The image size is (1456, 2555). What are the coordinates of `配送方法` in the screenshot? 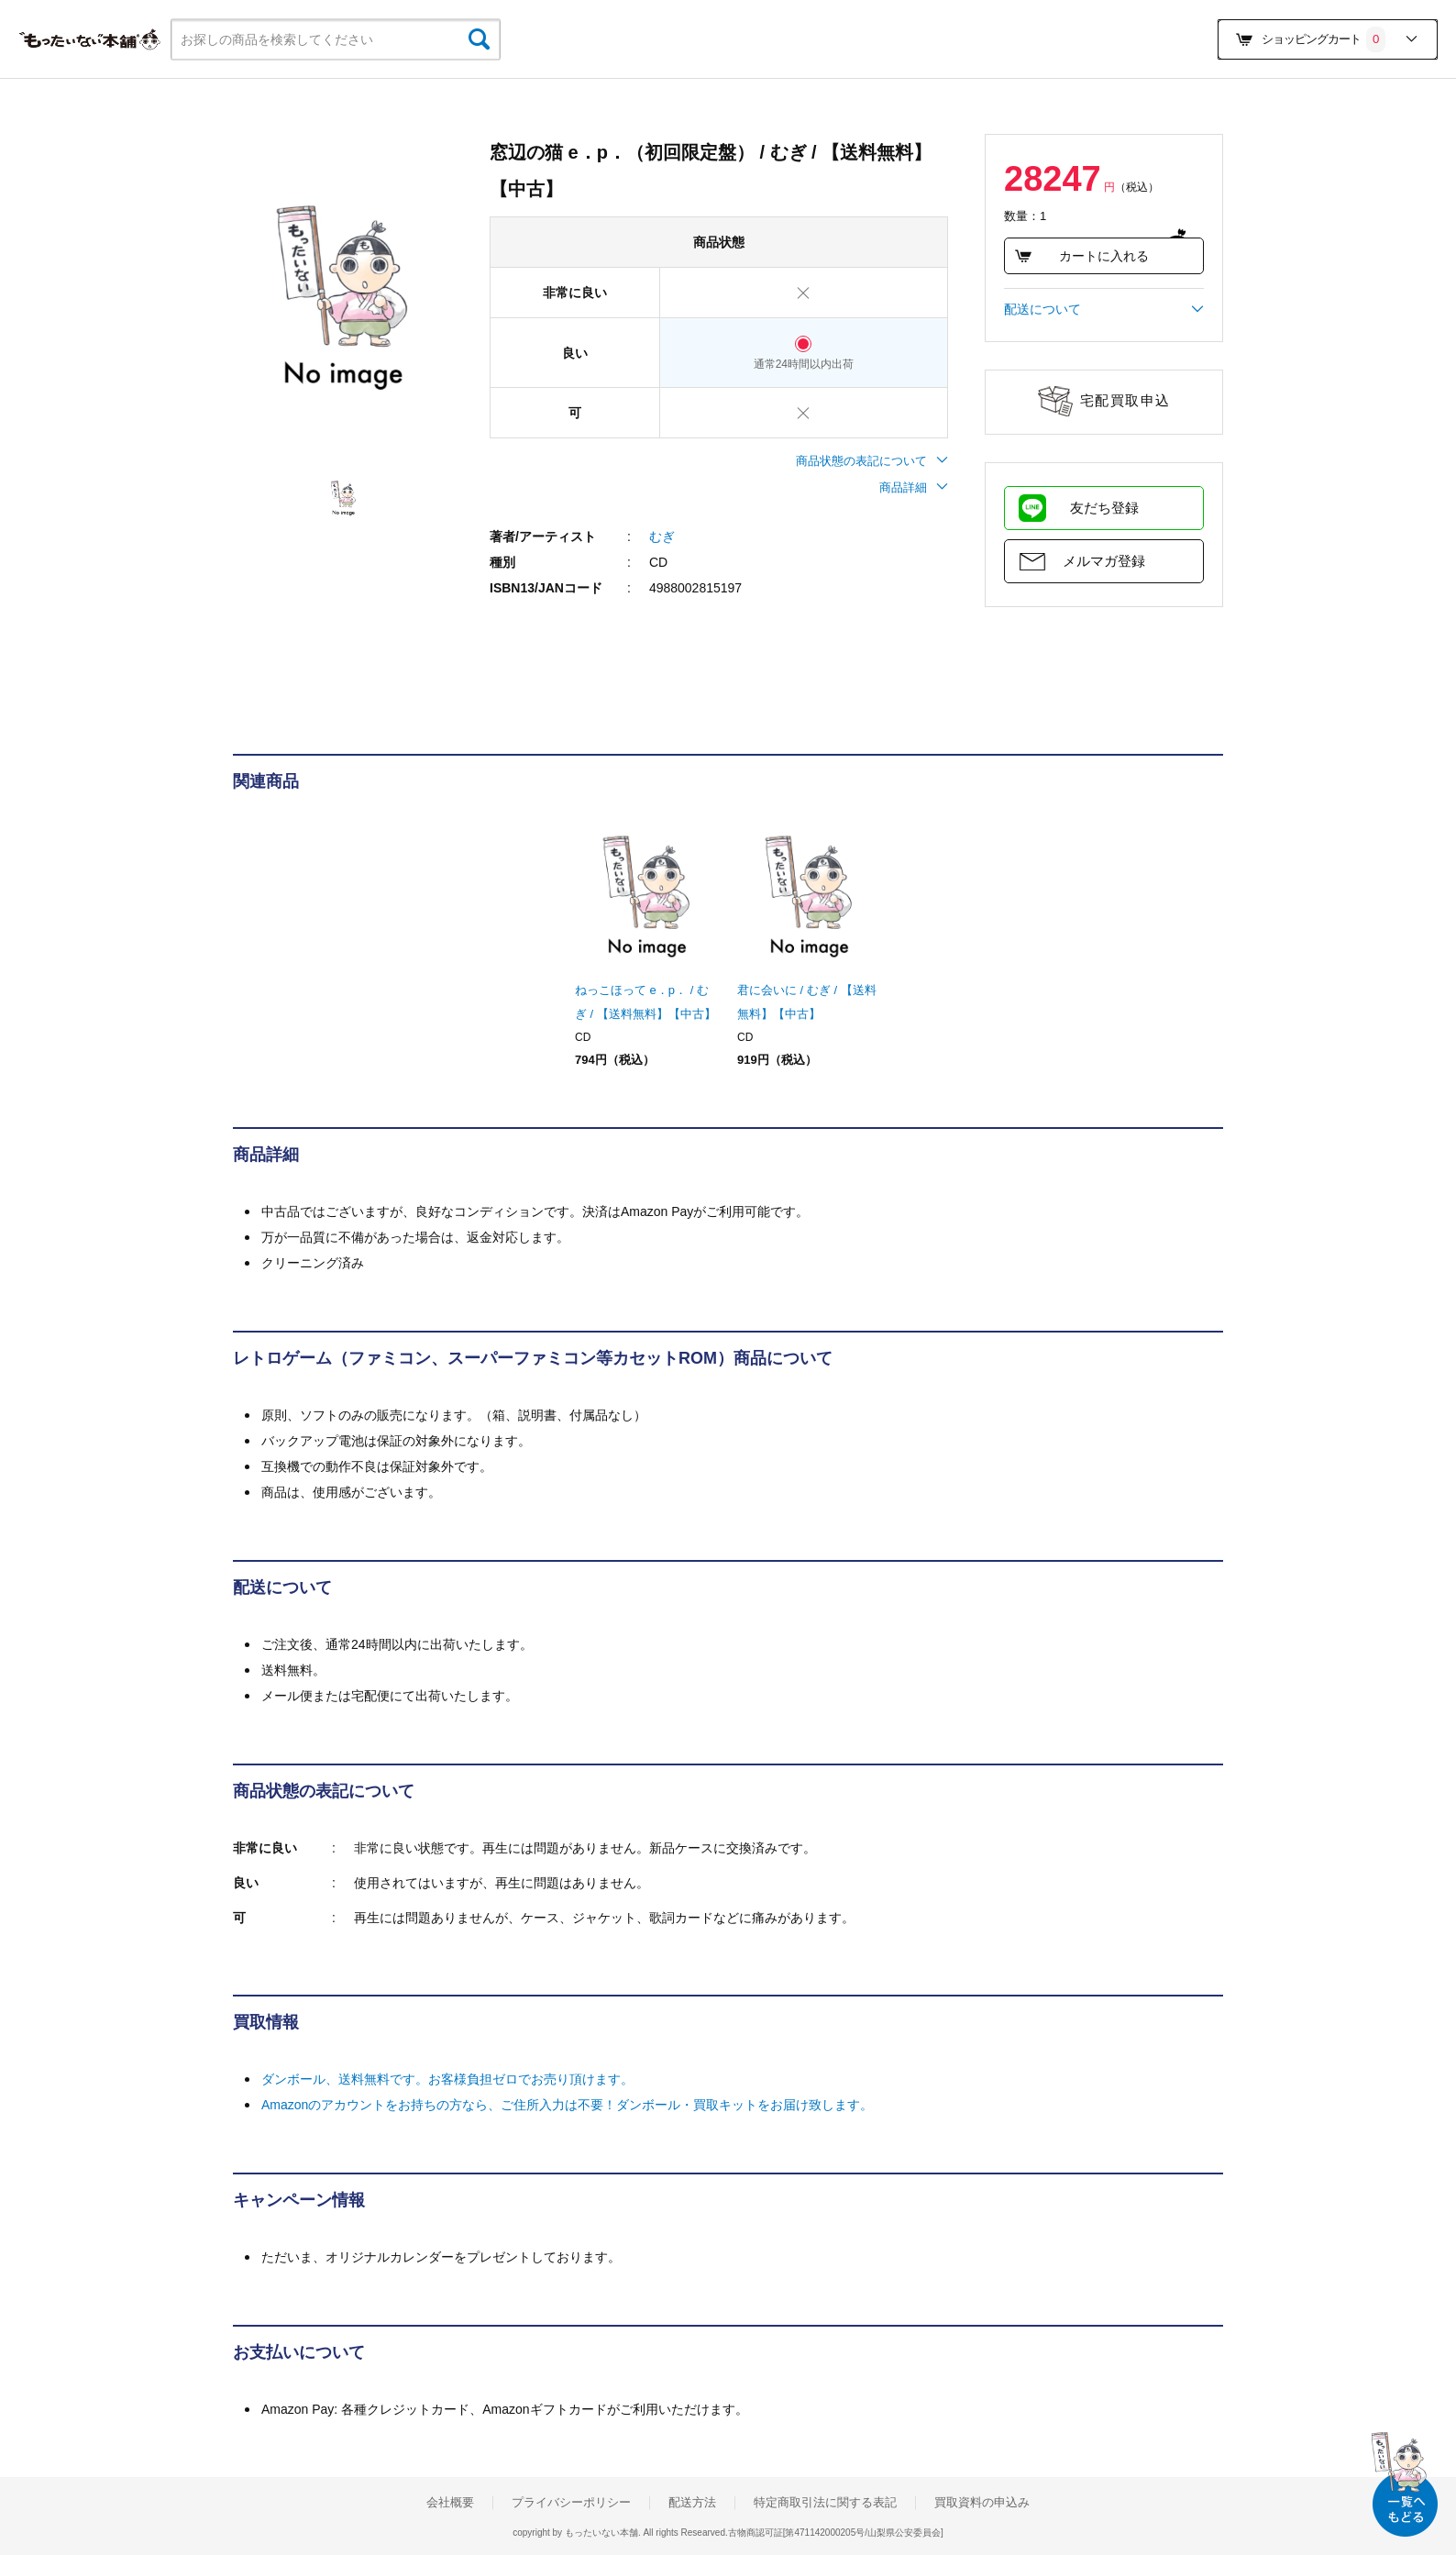 It's located at (692, 2502).